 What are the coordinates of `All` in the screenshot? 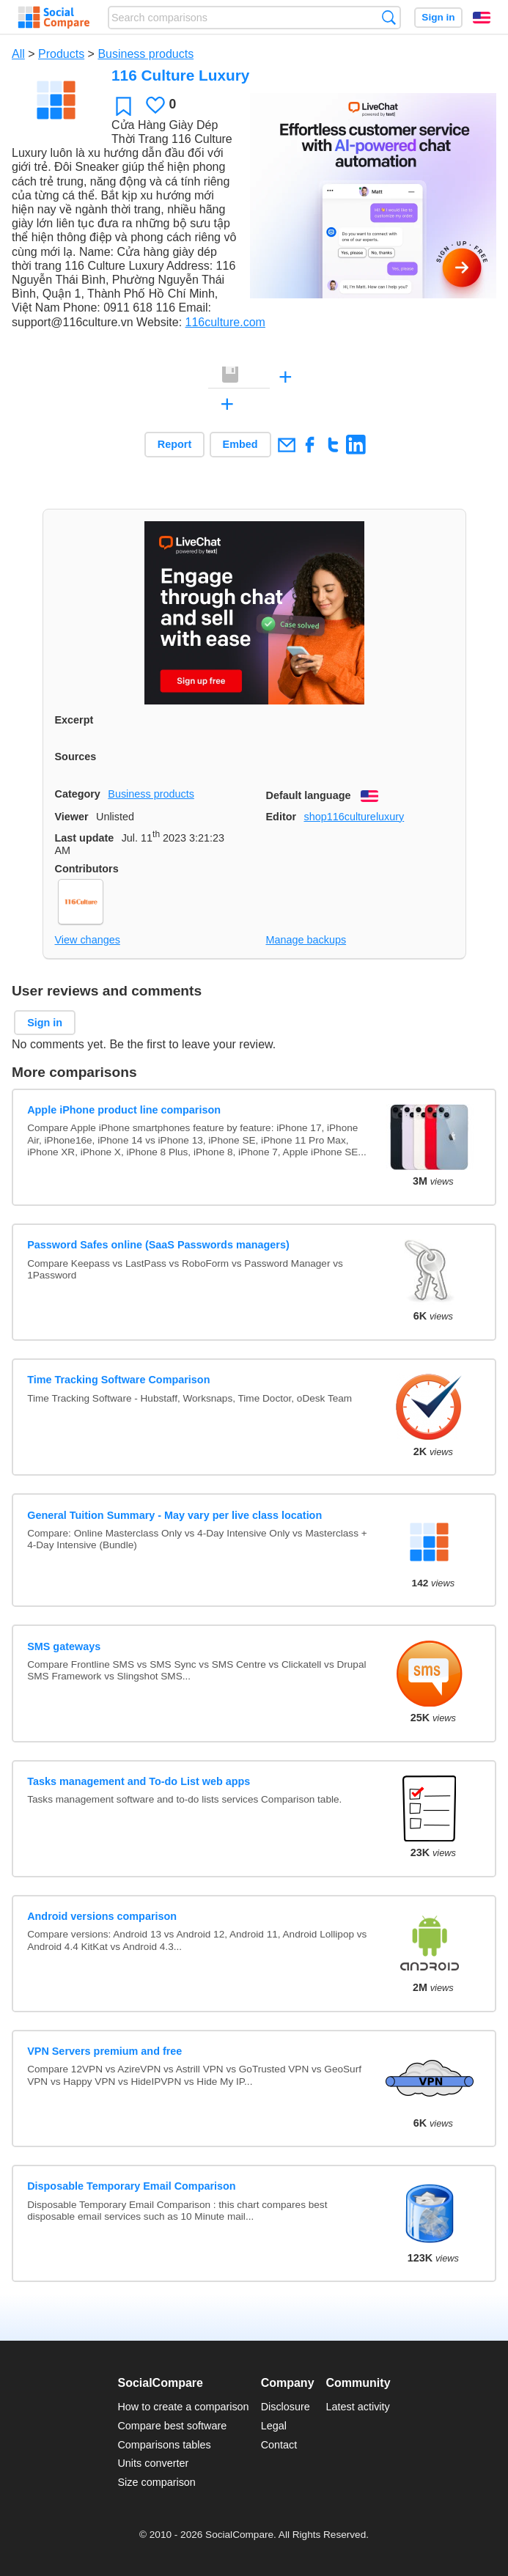 It's located at (18, 54).